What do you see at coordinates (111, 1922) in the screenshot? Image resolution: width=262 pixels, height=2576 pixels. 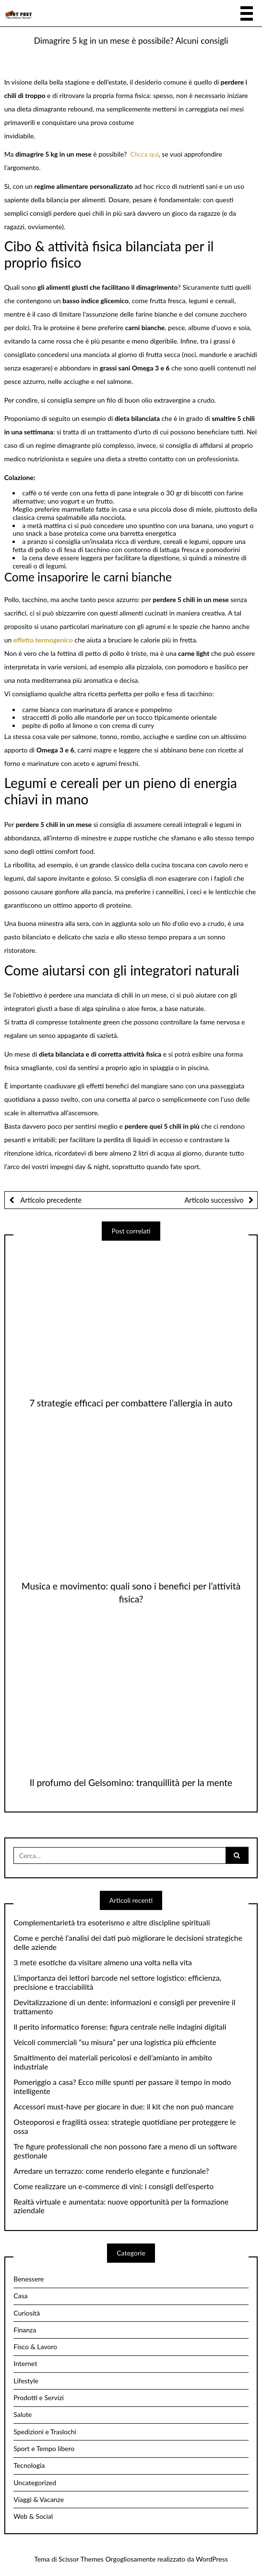 I see `Complementarietà tra esoterismo e altre discipline spirituali` at bounding box center [111, 1922].